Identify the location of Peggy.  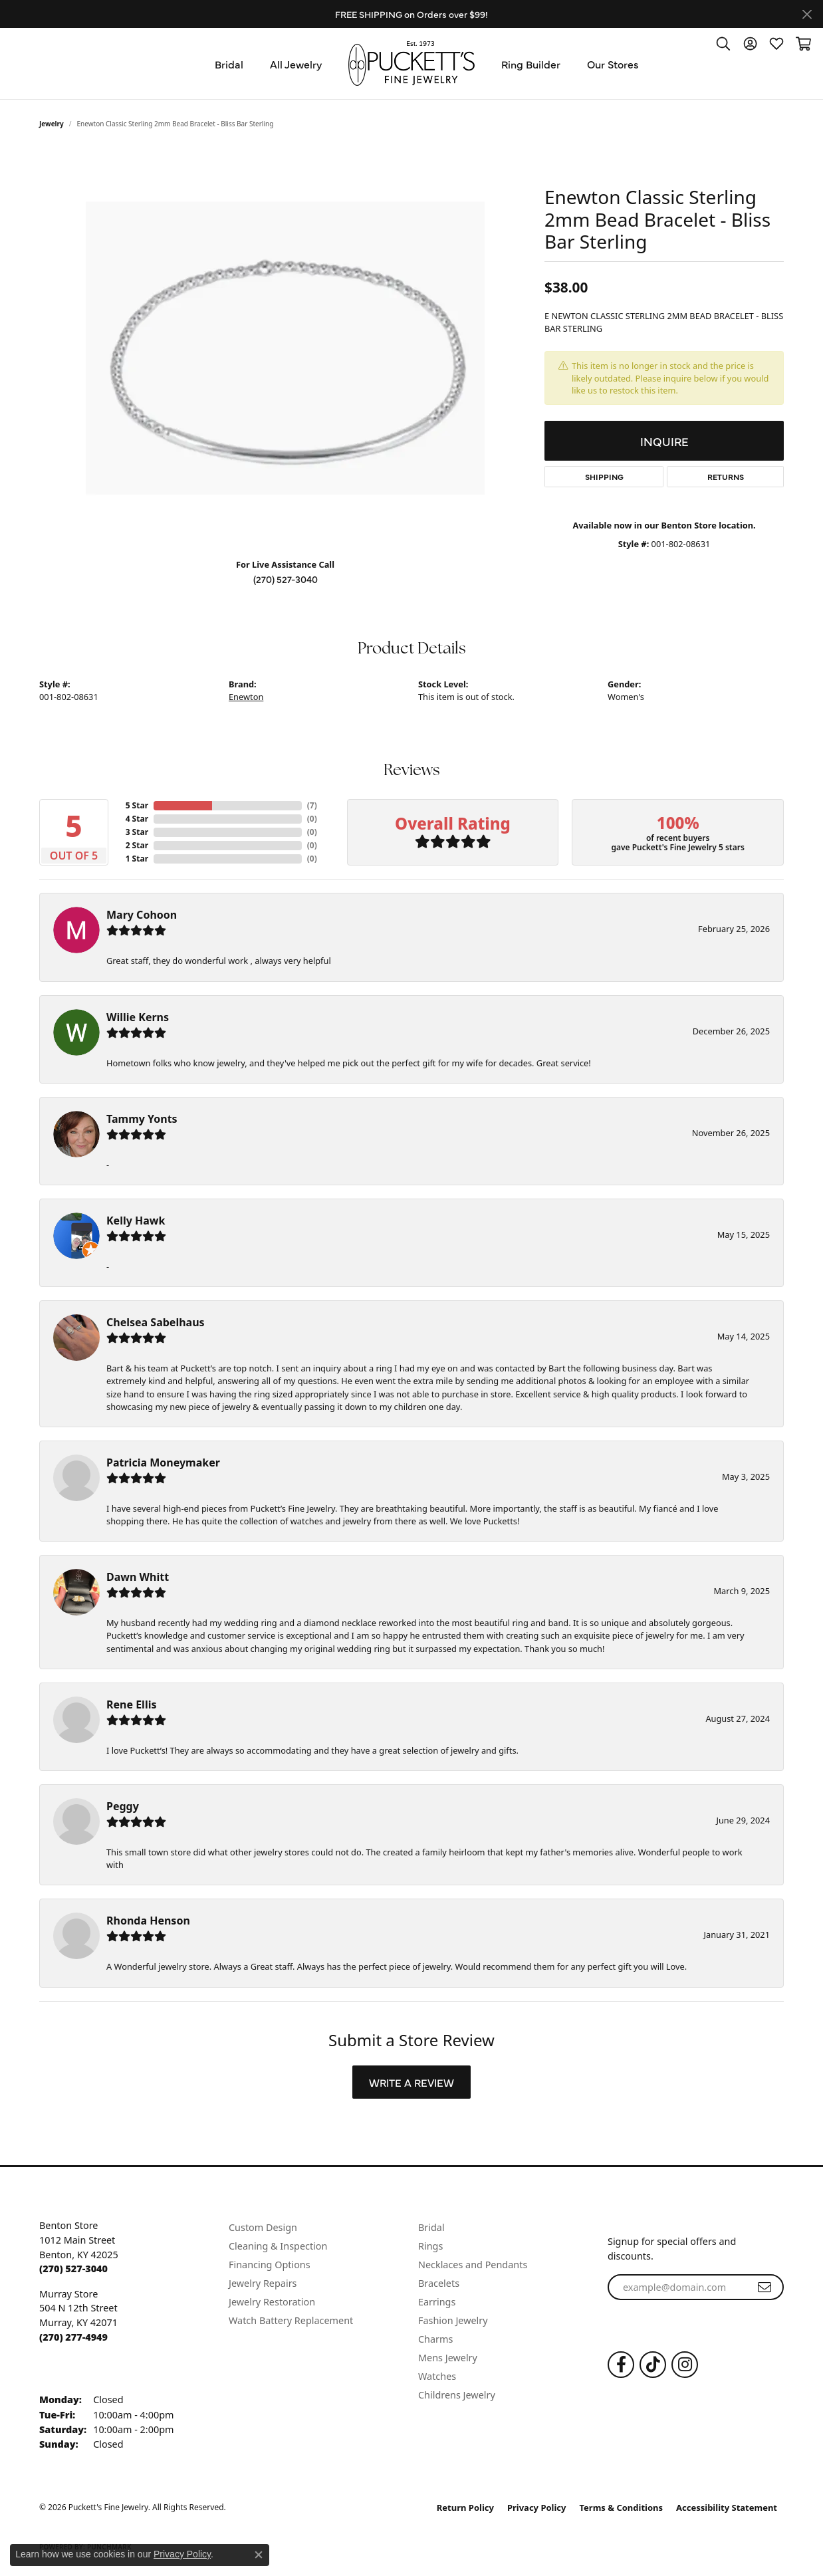
(122, 1806).